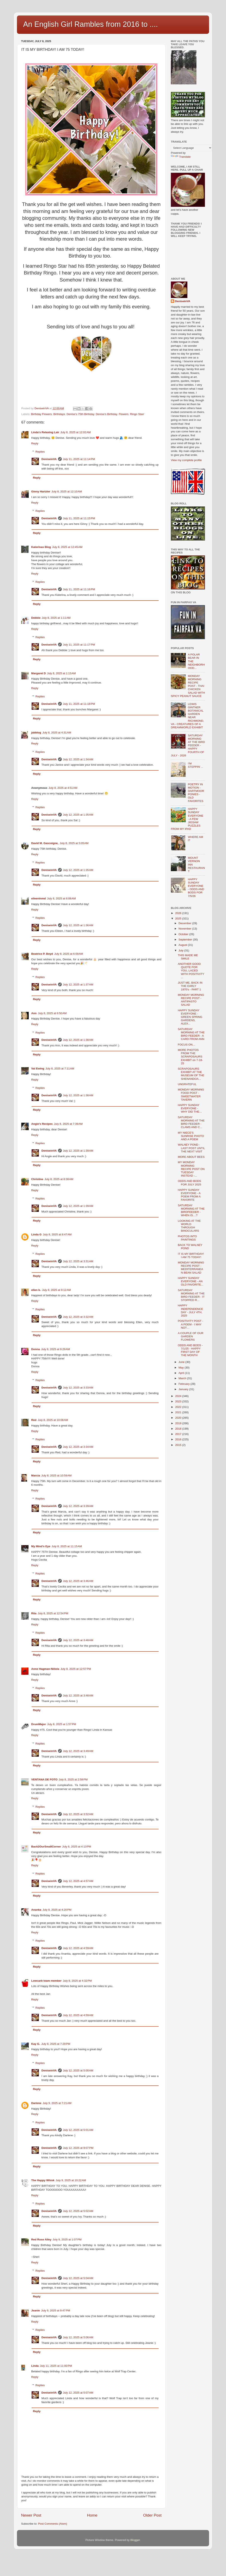 This screenshot has height=2576, width=226. I want to click on April, so click(181, 1372).